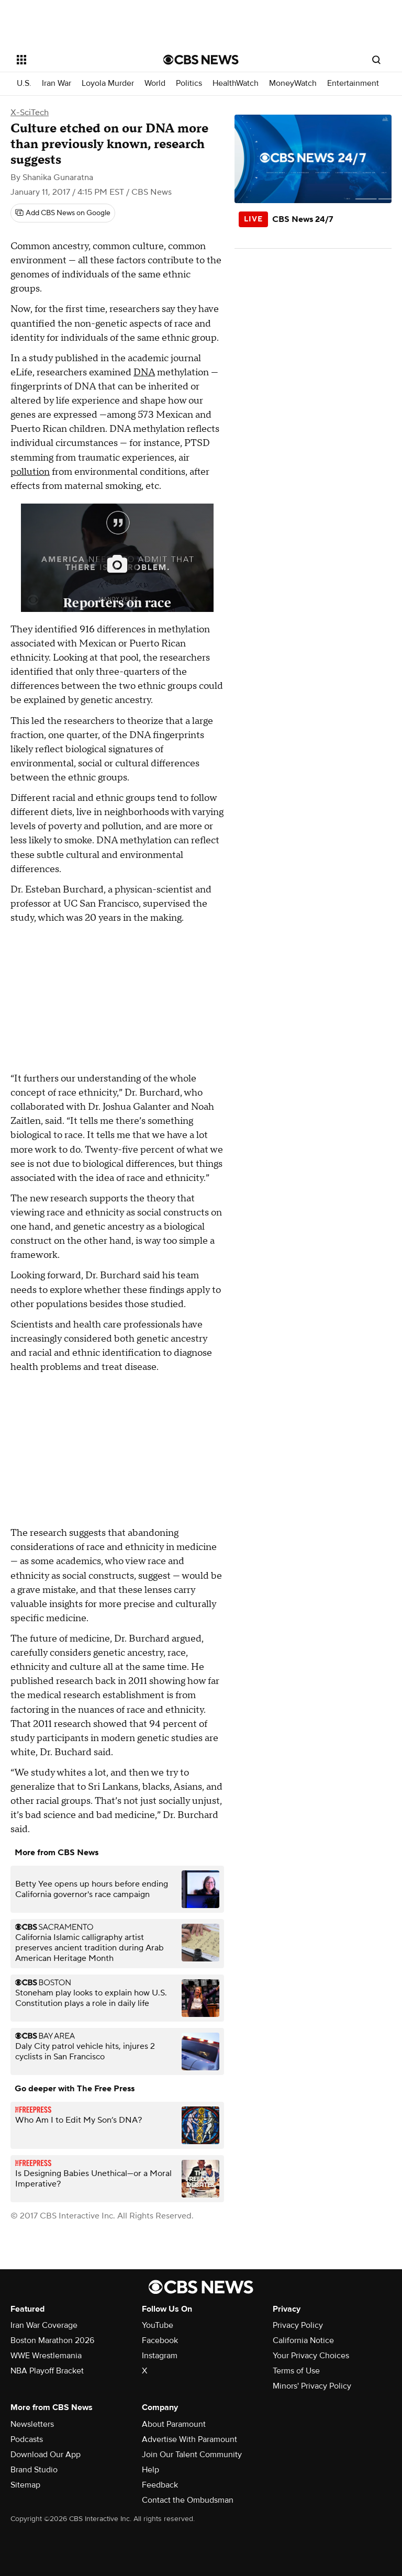 The image size is (402, 2576). What do you see at coordinates (78, 59) in the screenshot?
I see `[Open the site navigation]` at bounding box center [78, 59].